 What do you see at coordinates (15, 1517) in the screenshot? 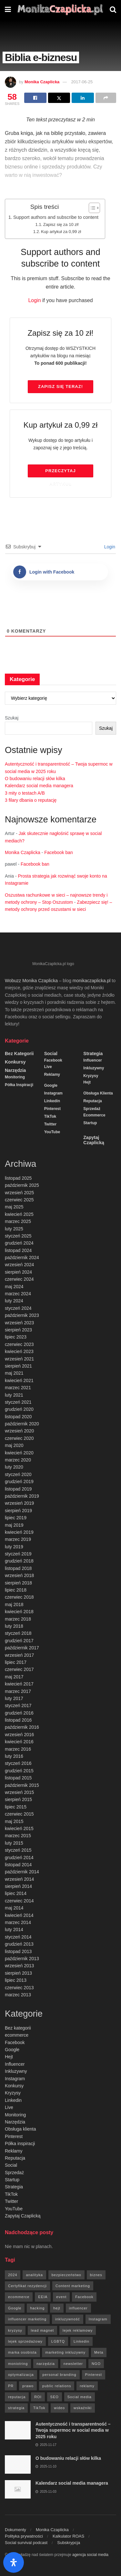
I see `lipiec 2019` at bounding box center [15, 1517].